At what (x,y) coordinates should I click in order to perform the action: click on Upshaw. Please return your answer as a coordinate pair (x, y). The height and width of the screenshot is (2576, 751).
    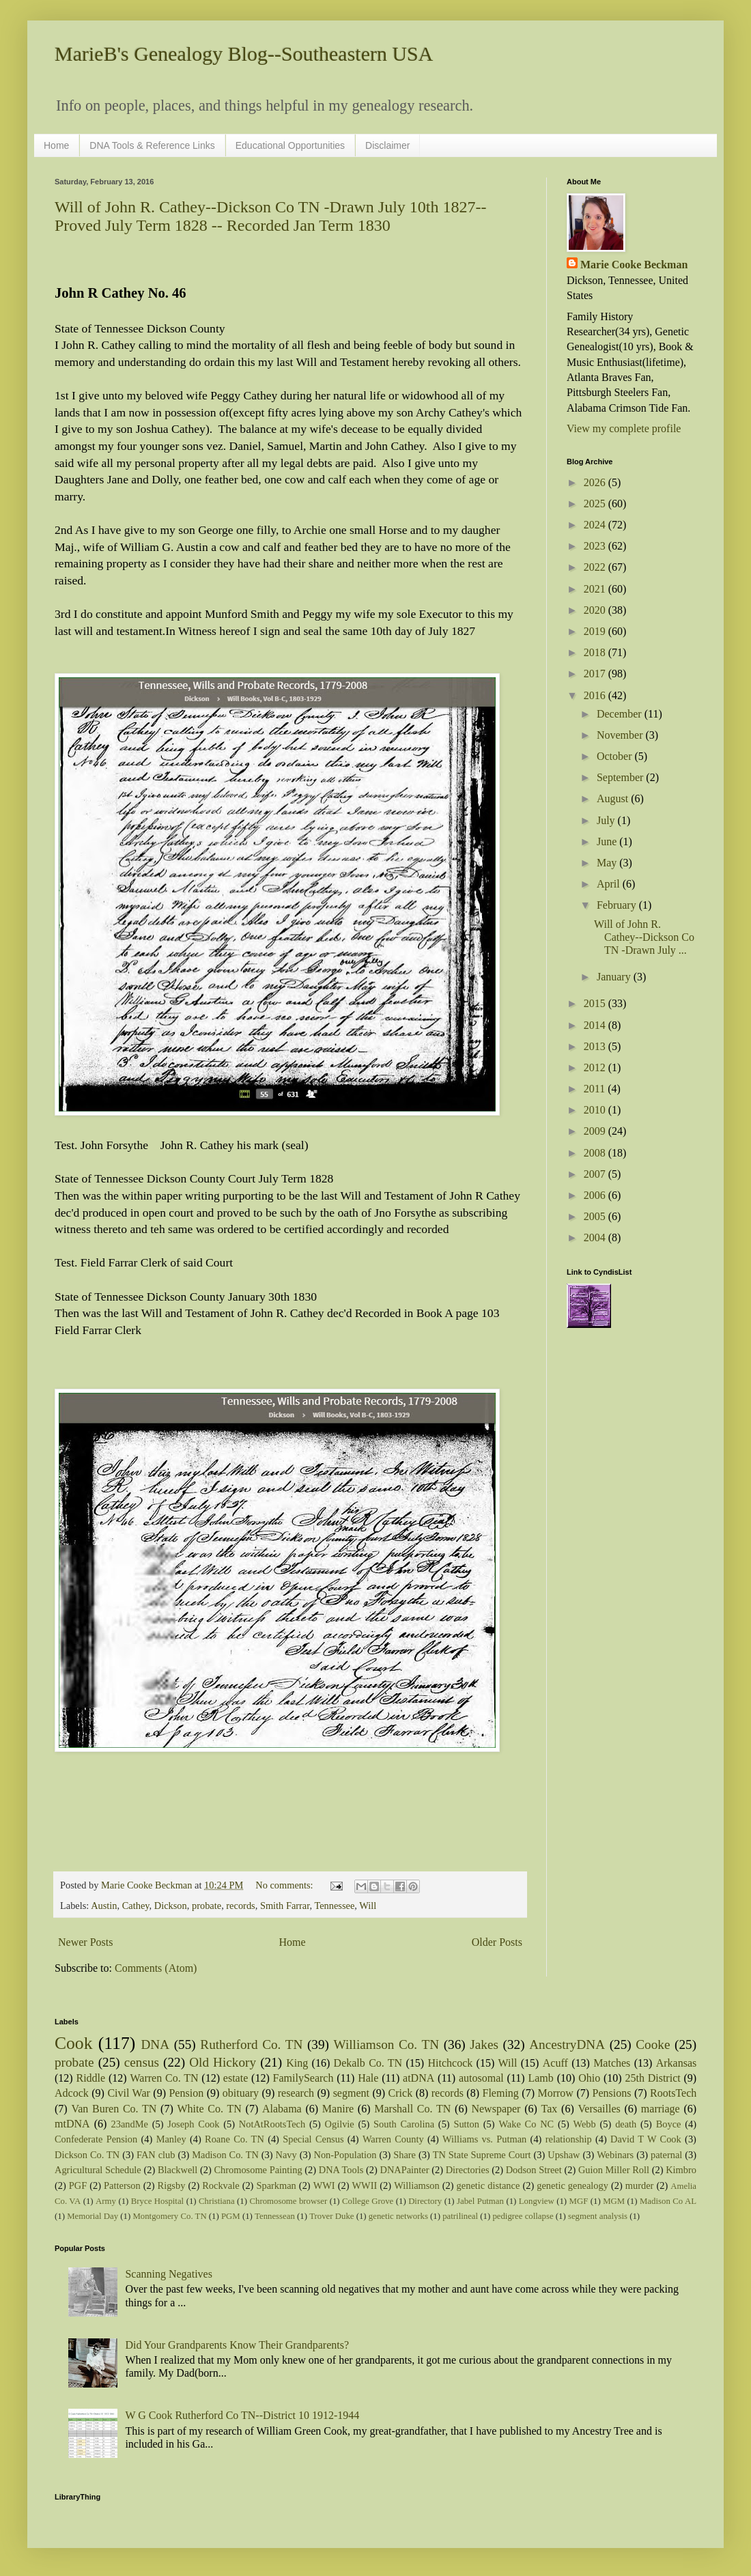
    Looking at the image, I should click on (564, 2154).